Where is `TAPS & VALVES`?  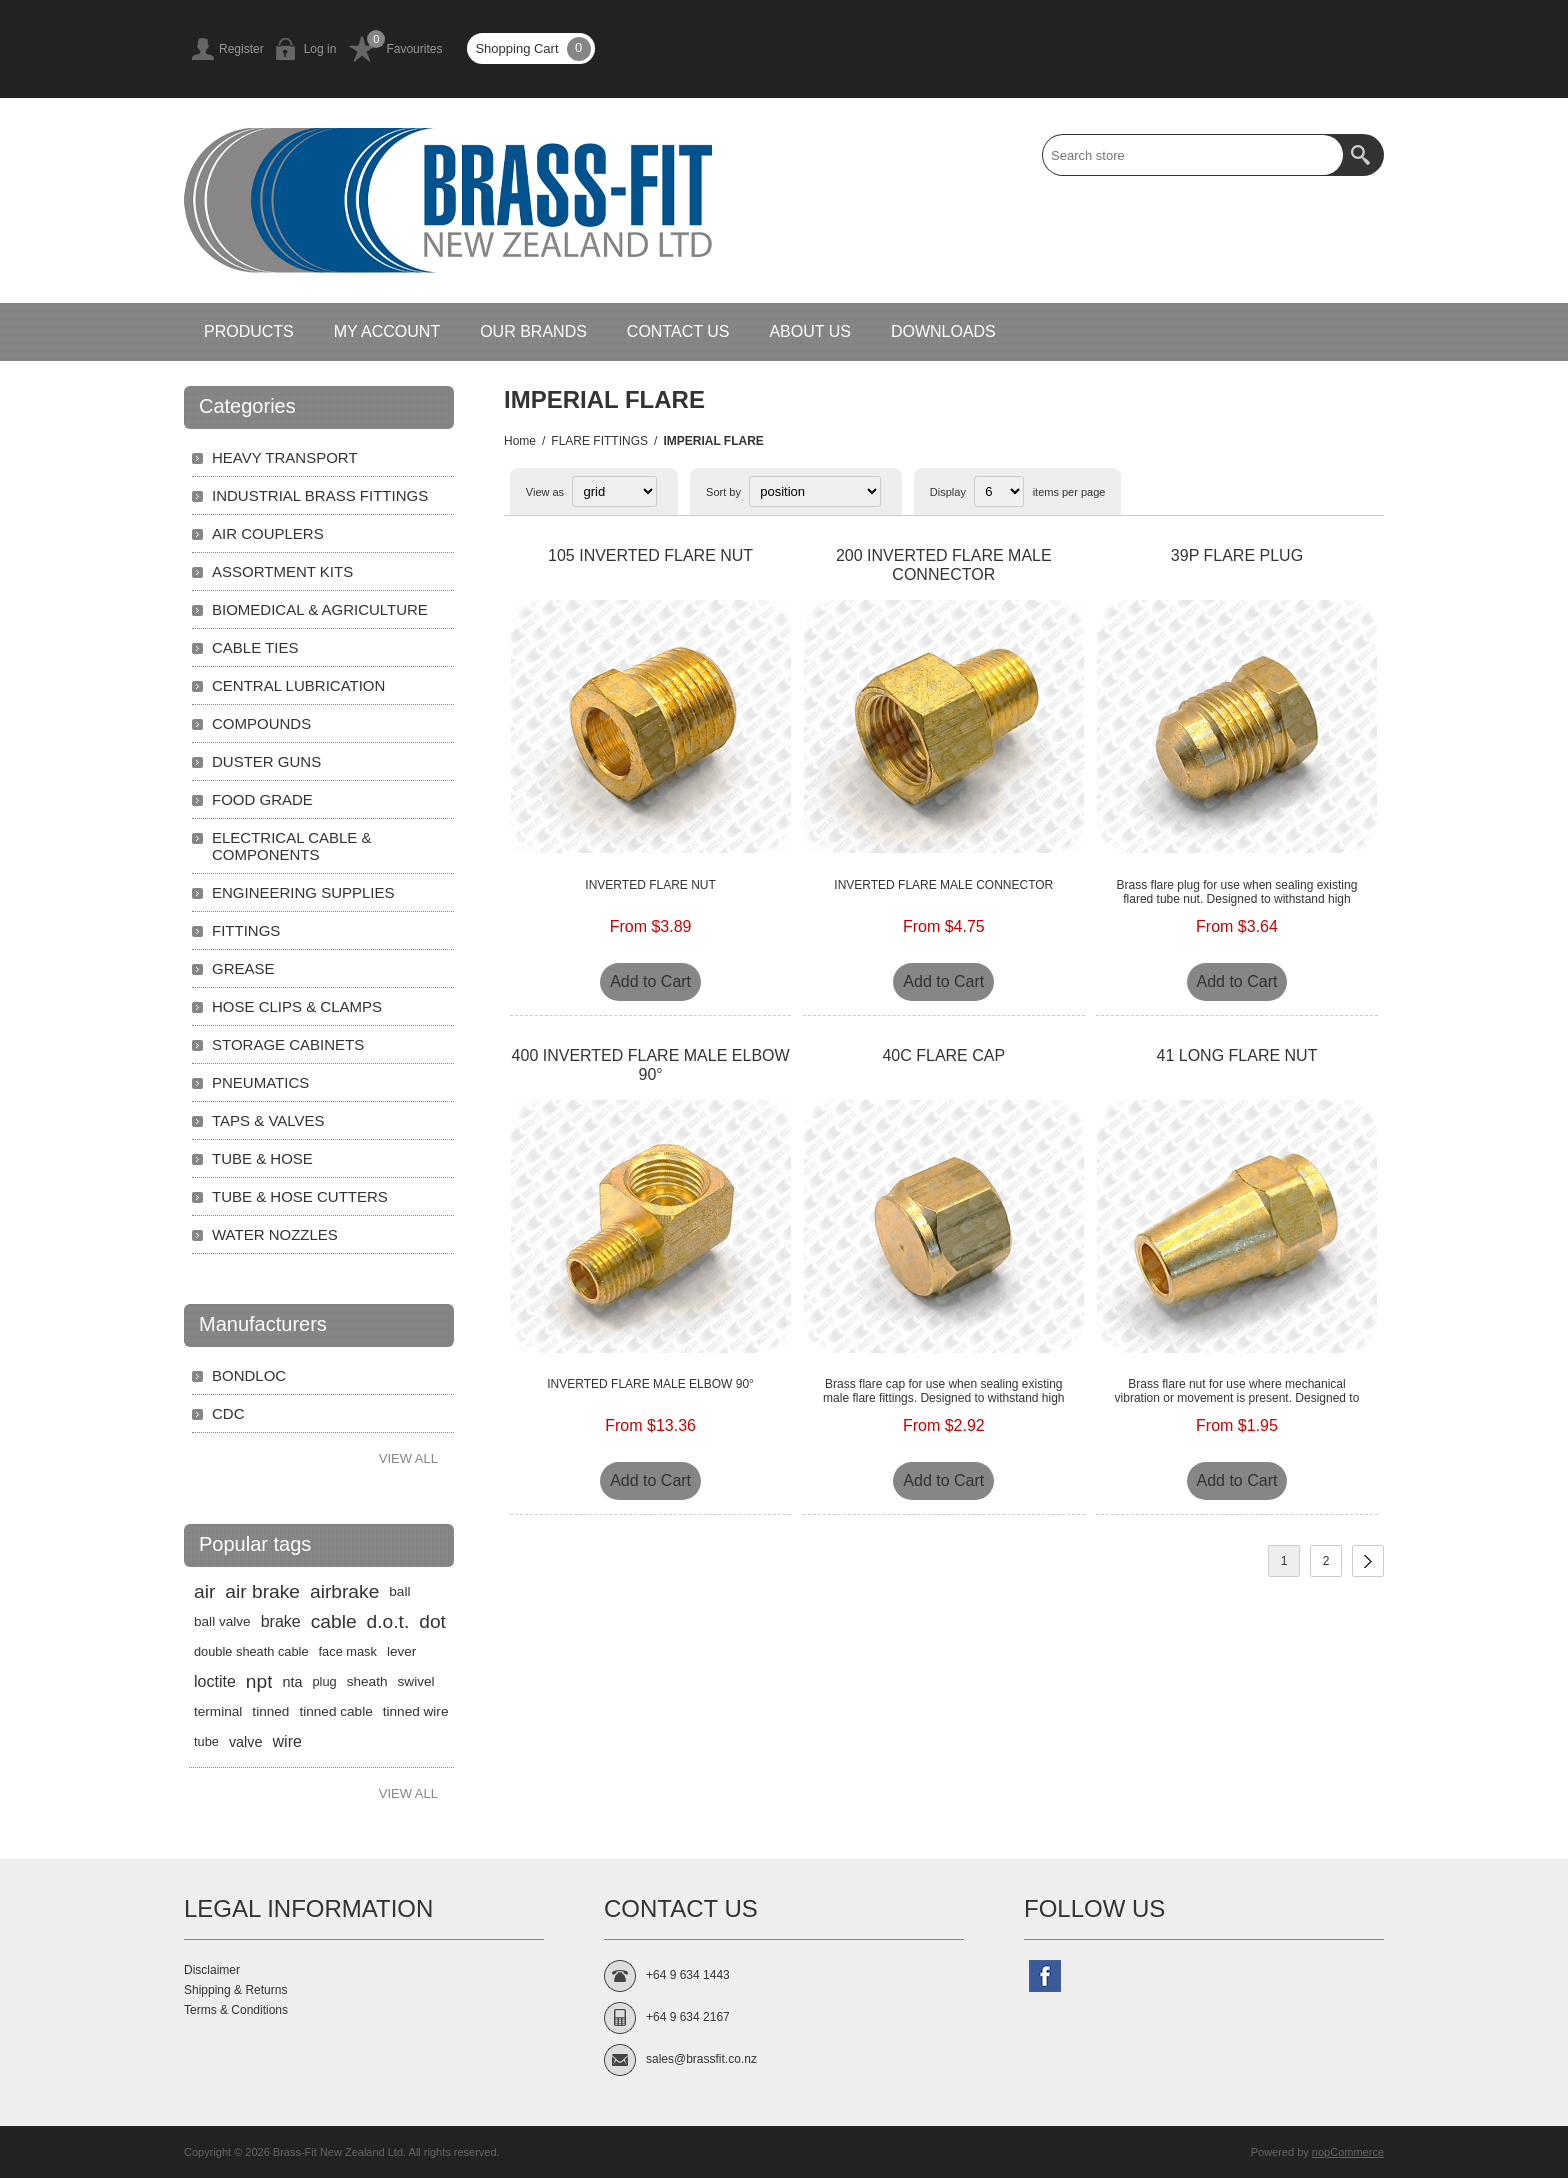
TAPS & VALVES is located at coordinates (268, 1120).